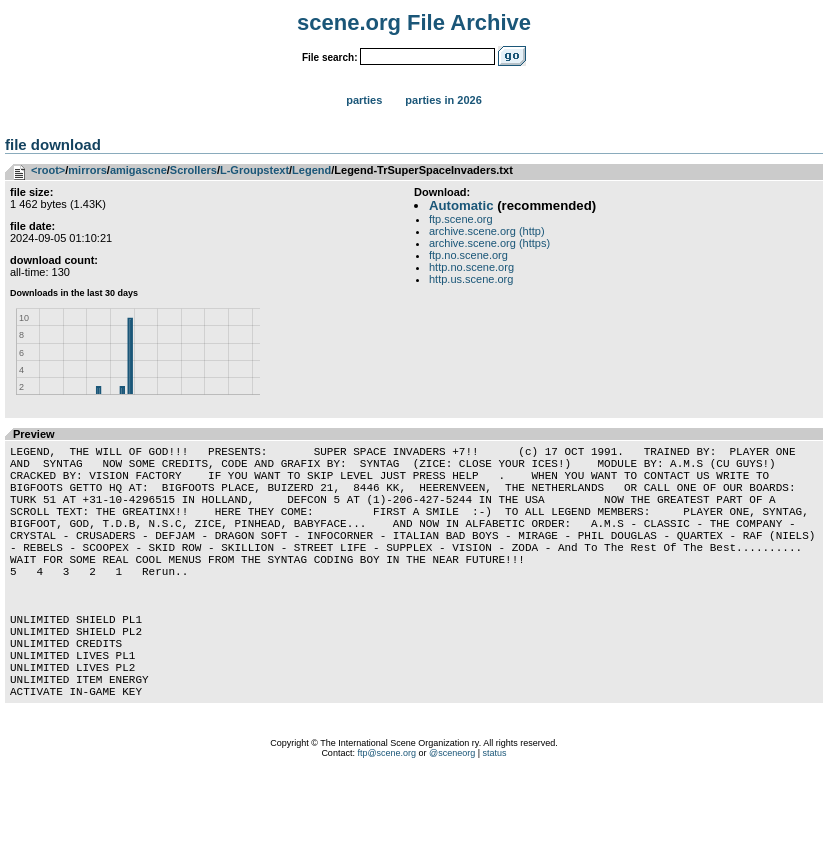  What do you see at coordinates (495, 816) in the screenshot?
I see `status` at bounding box center [495, 816].